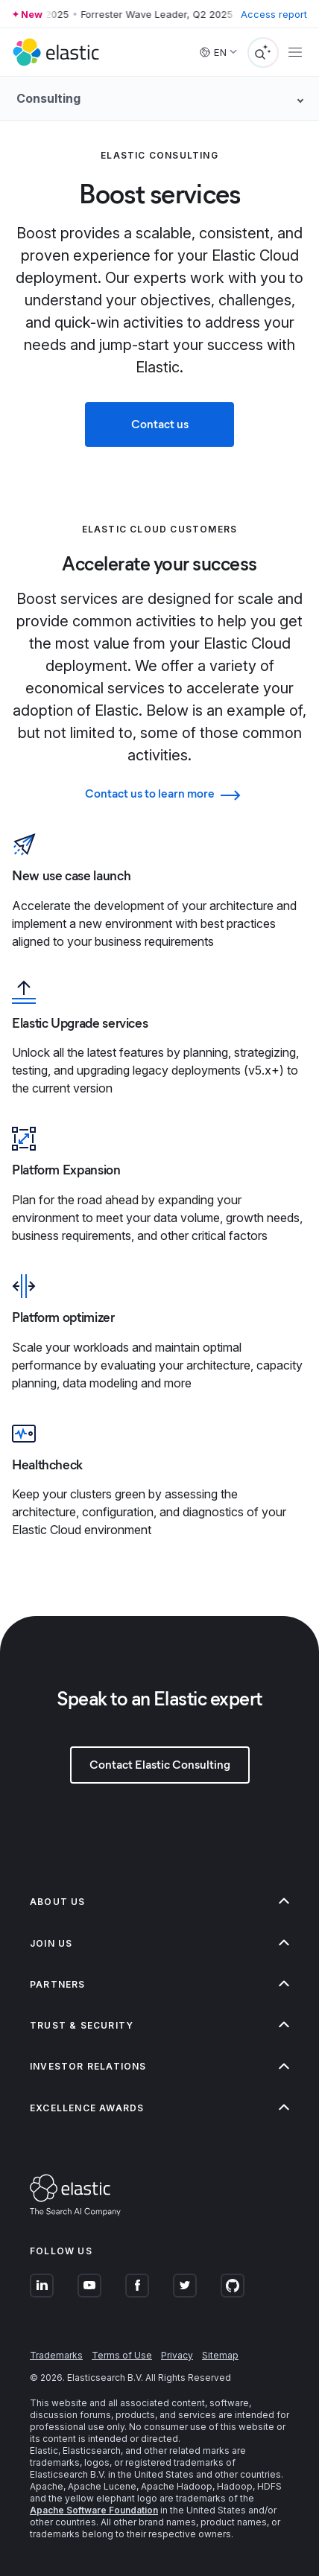 The image size is (319, 2576). I want to click on Terms of Use, so click(122, 2355).